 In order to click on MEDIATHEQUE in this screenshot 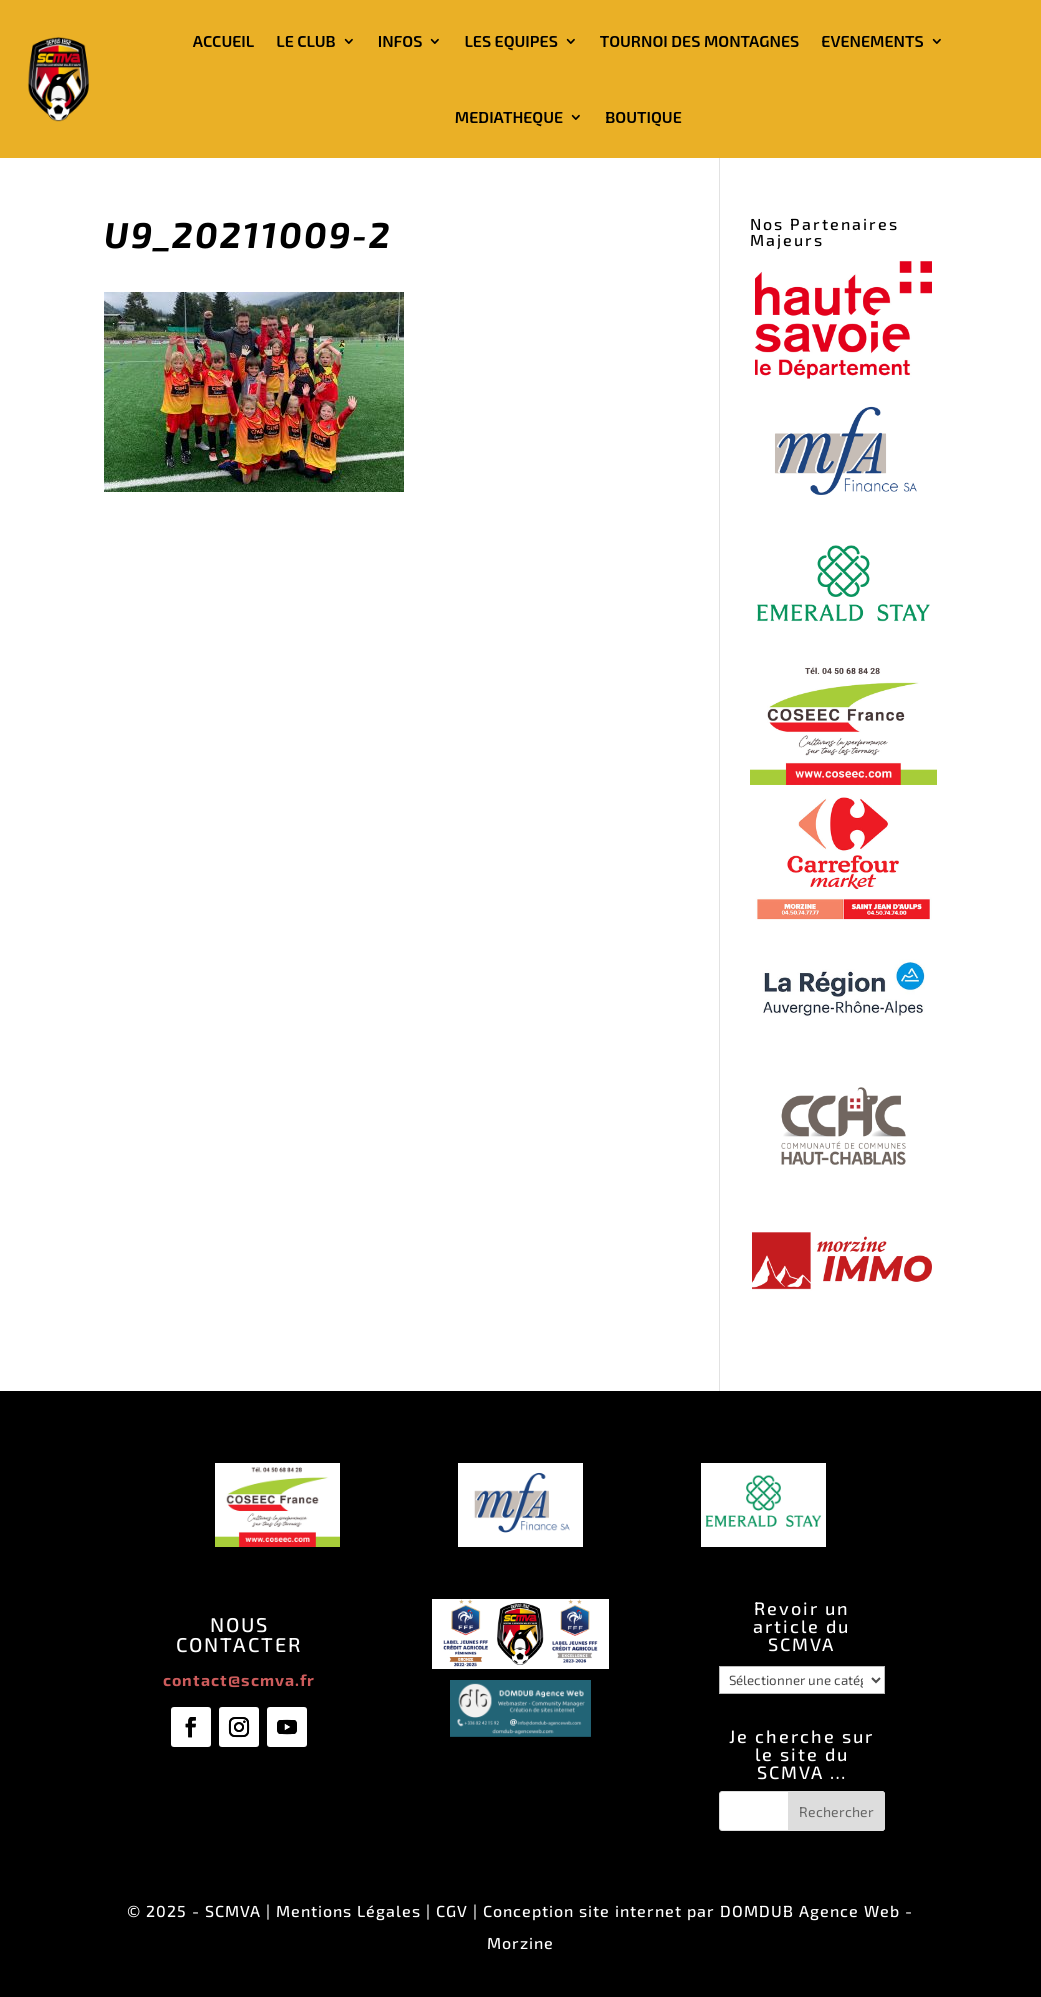, I will do `click(509, 116)`.